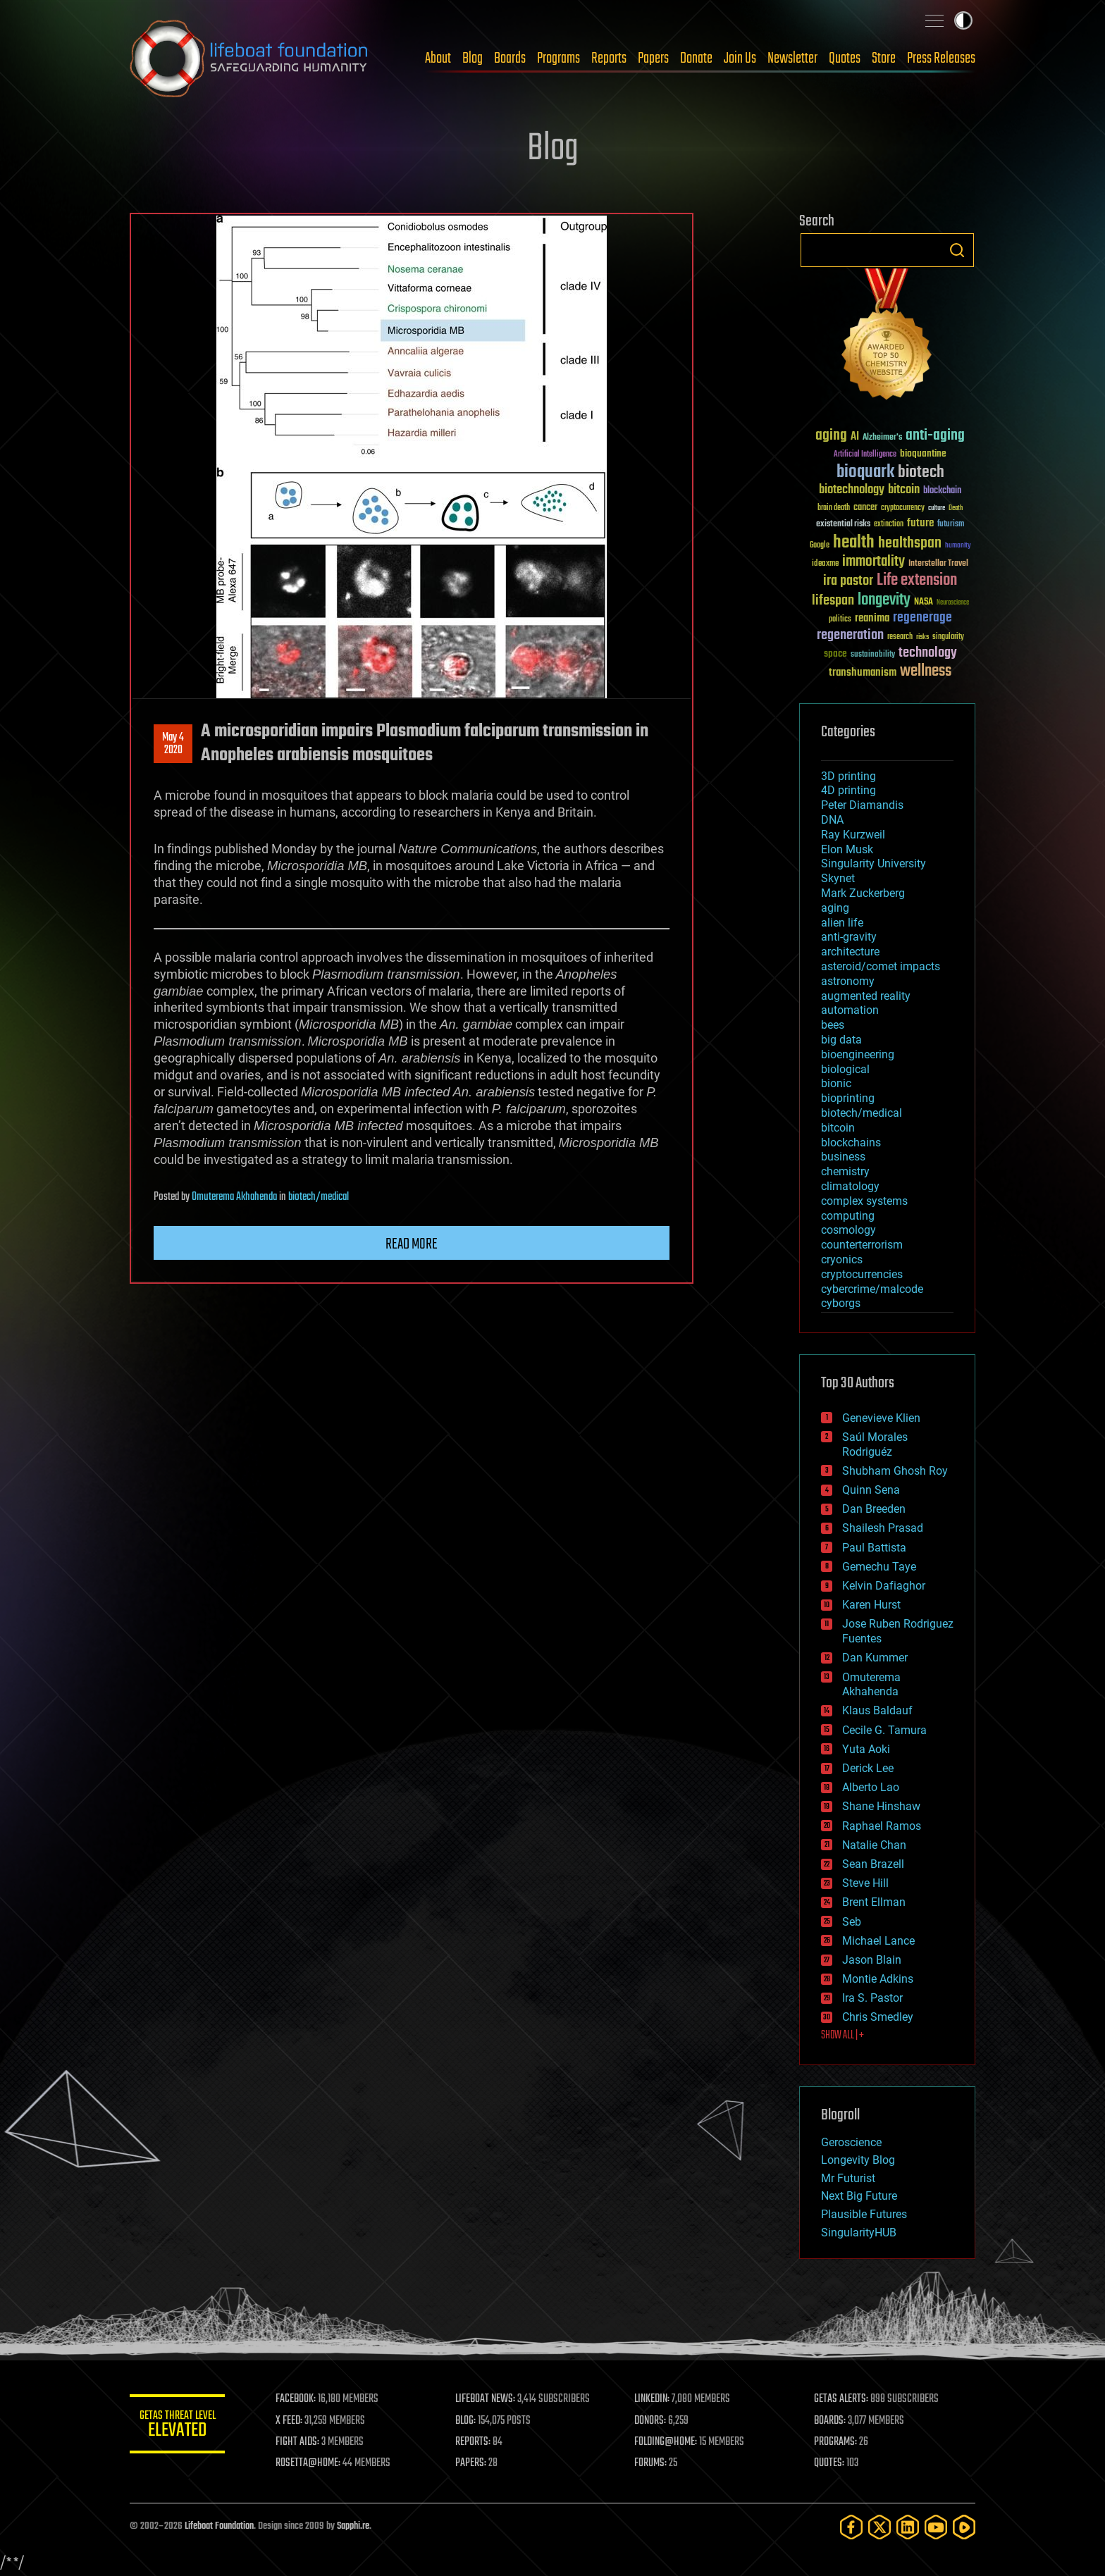 Image resolution: width=1105 pixels, height=2576 pixels. Describe the element at coordinates (866, 1749) in the screenshot. I see `Yuta Aoki` at that location.